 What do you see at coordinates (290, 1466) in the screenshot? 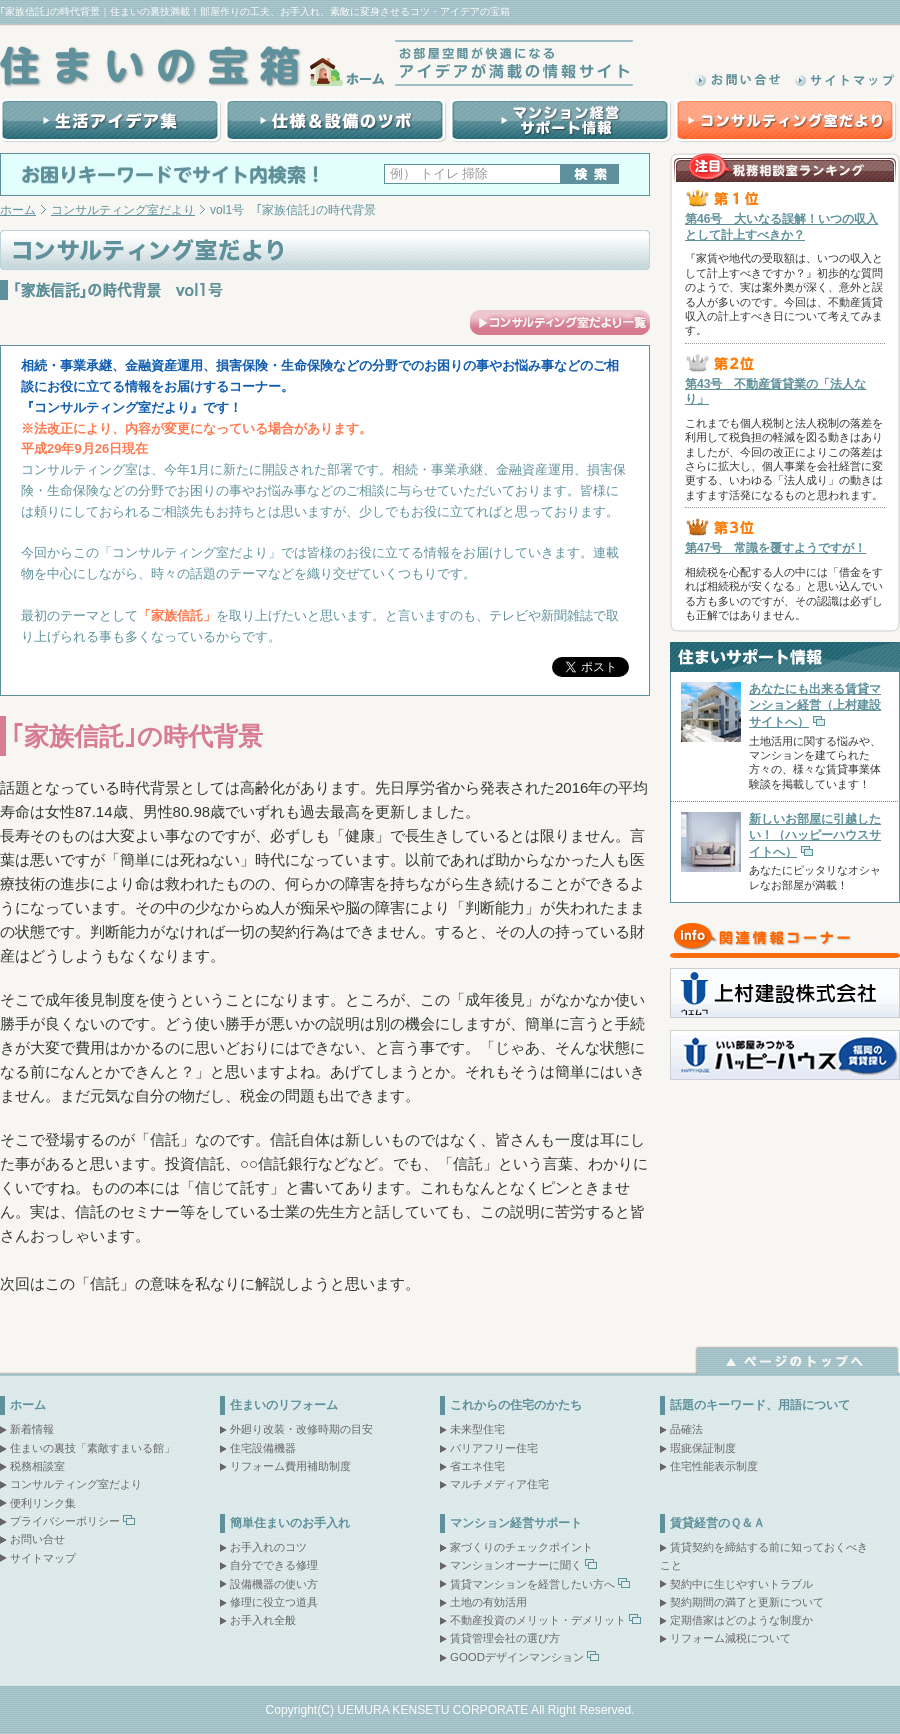
I see `リフォーム費用補助制度` at bounding box center [290, 1466].